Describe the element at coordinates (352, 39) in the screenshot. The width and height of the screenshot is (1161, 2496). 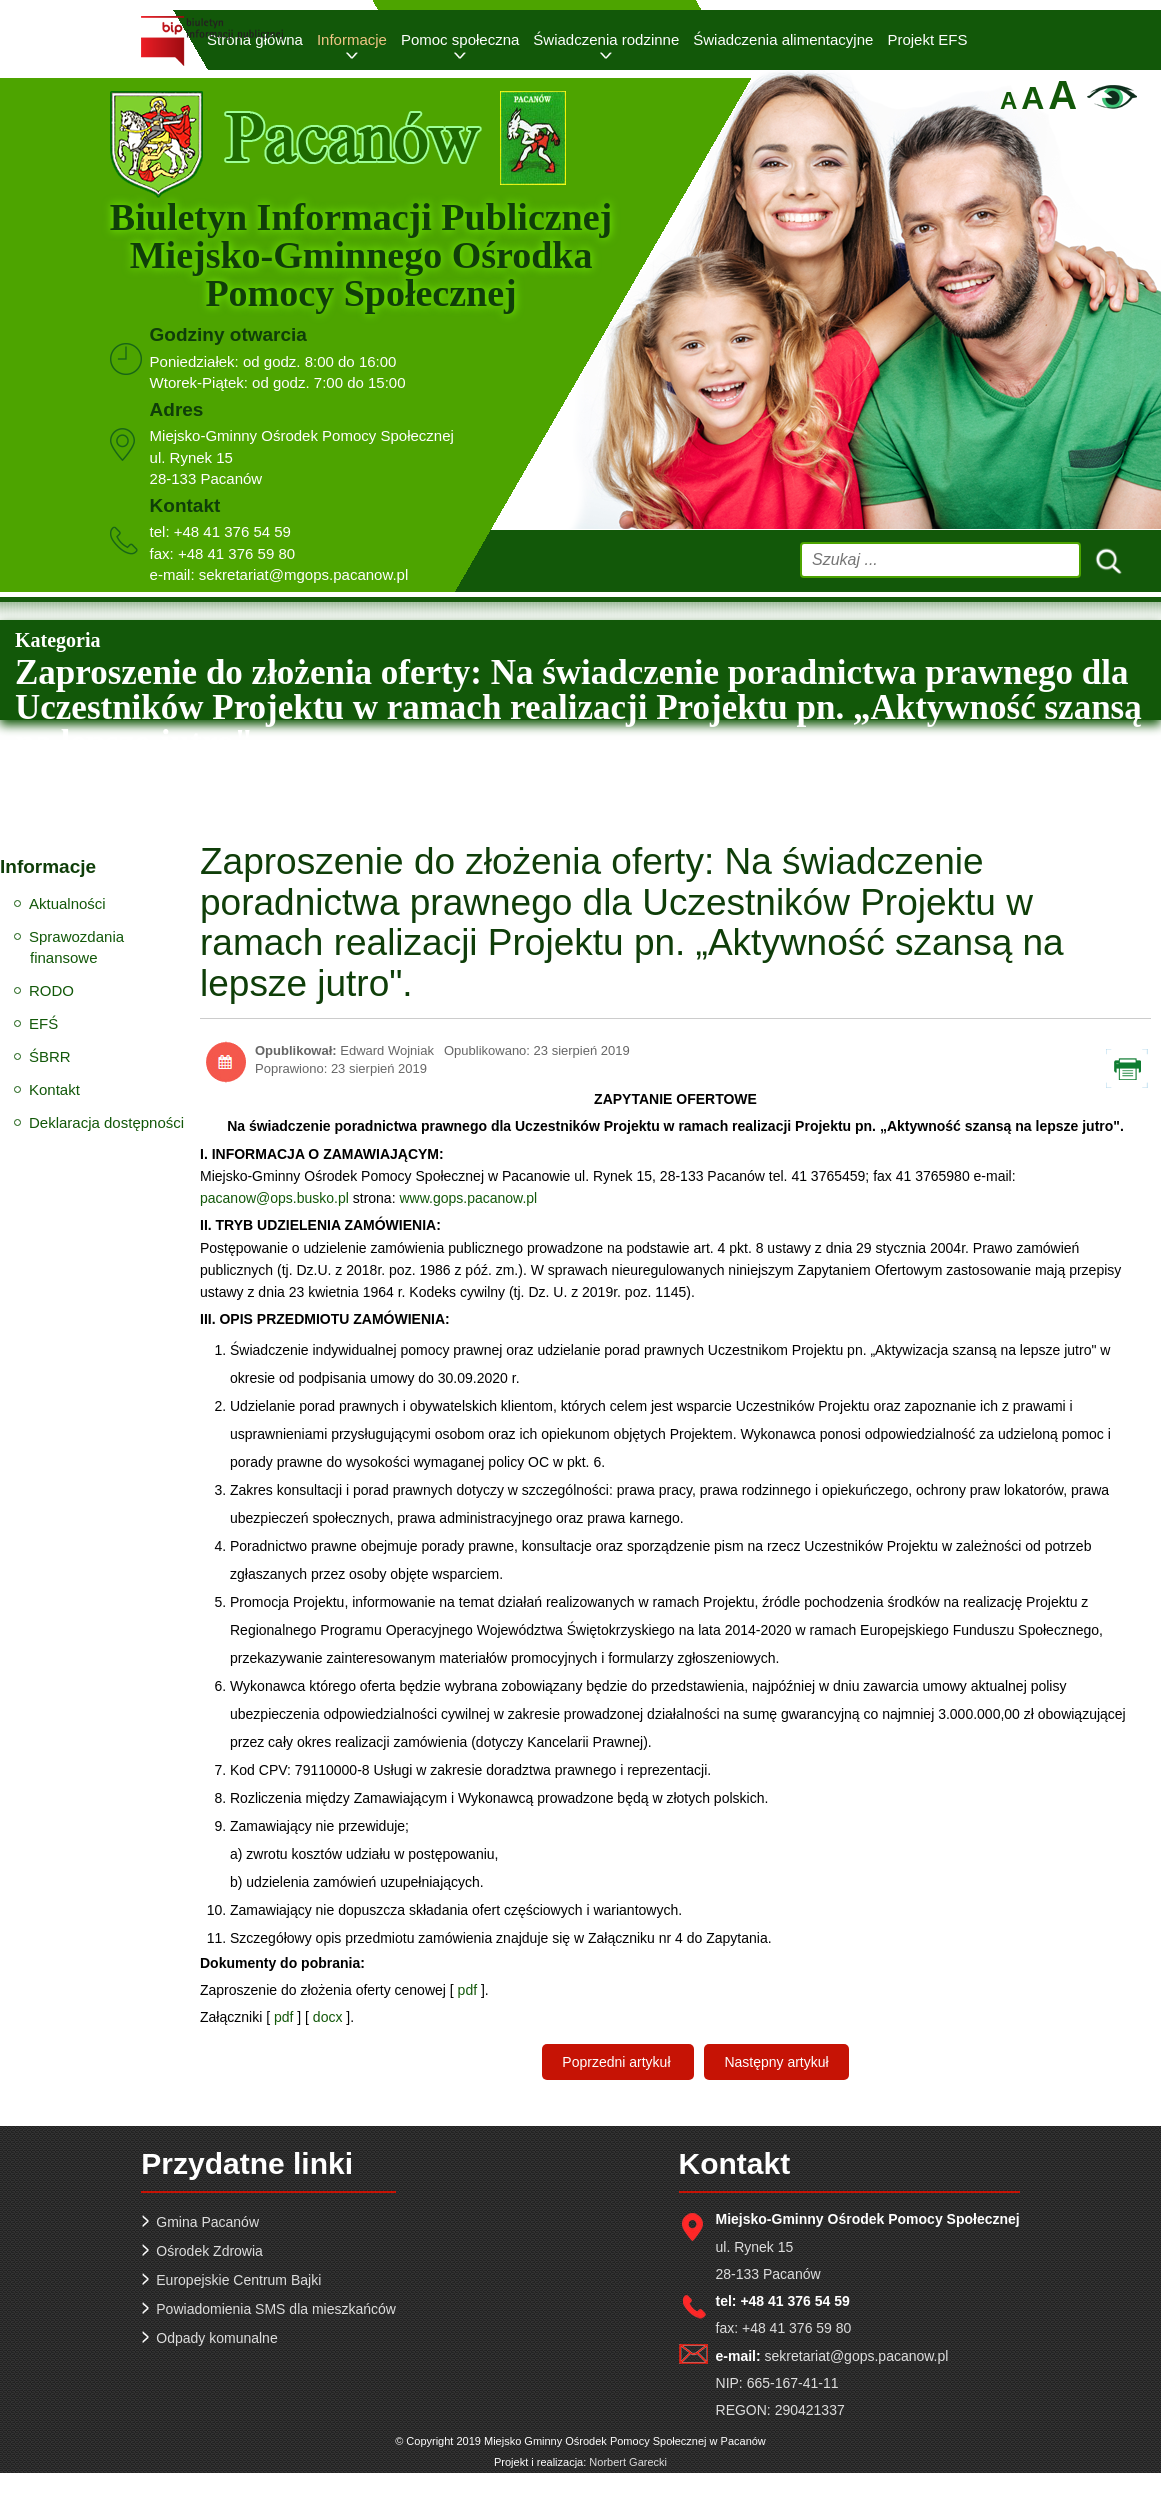
I see `Informacje` at that location.